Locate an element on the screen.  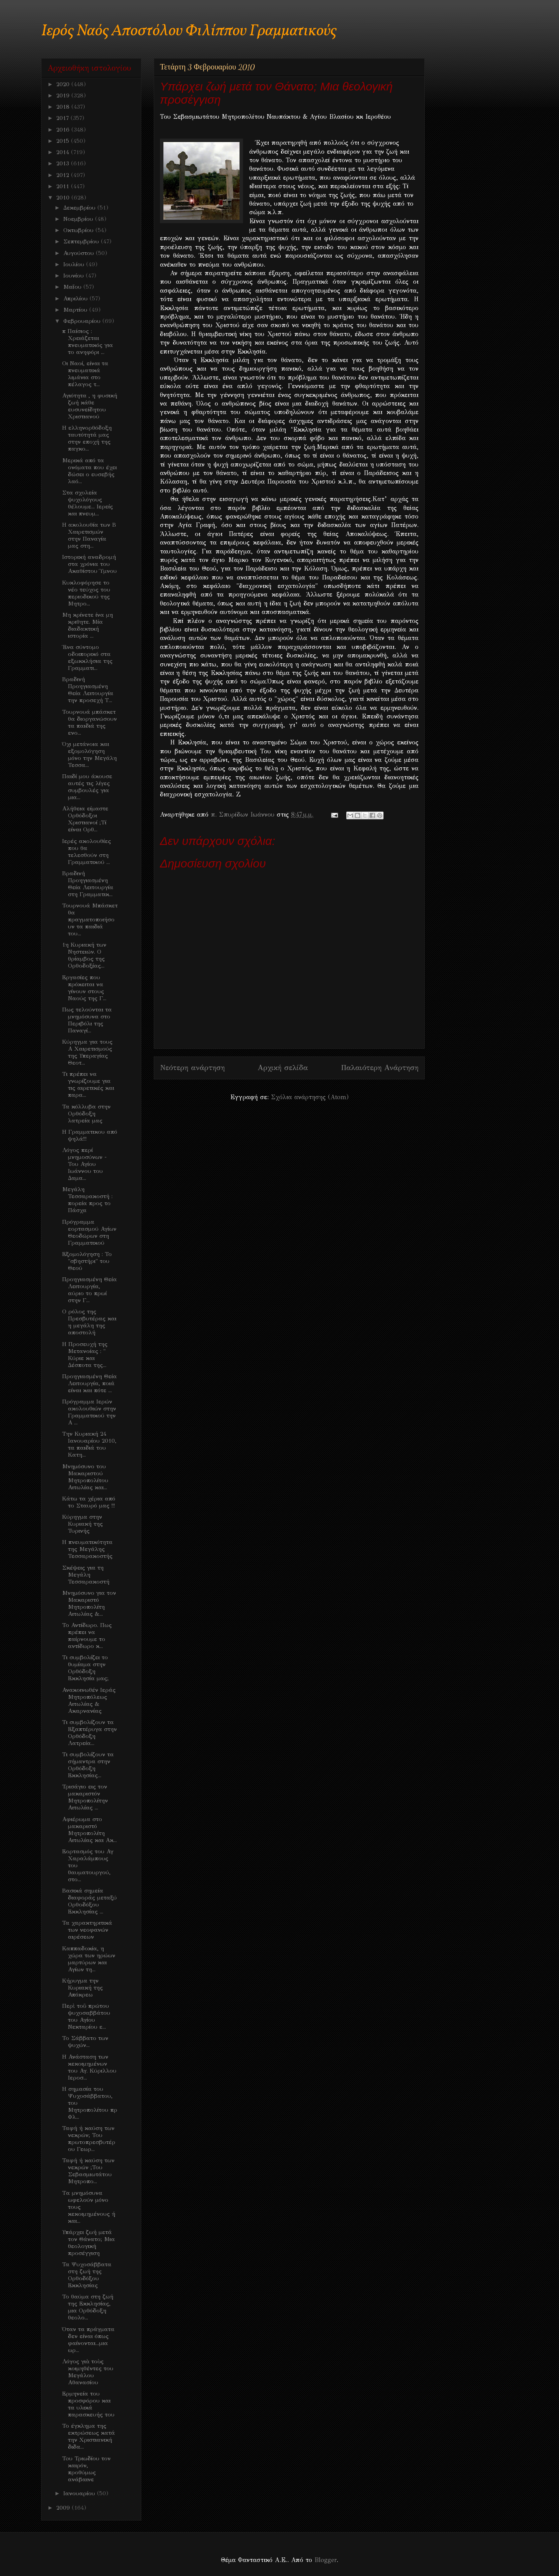
Ανακοινωθέν Ιεράς Μητροπόλεως Αιτωλίας & Ακαρνανίας is located at coordinates (89, 1700).